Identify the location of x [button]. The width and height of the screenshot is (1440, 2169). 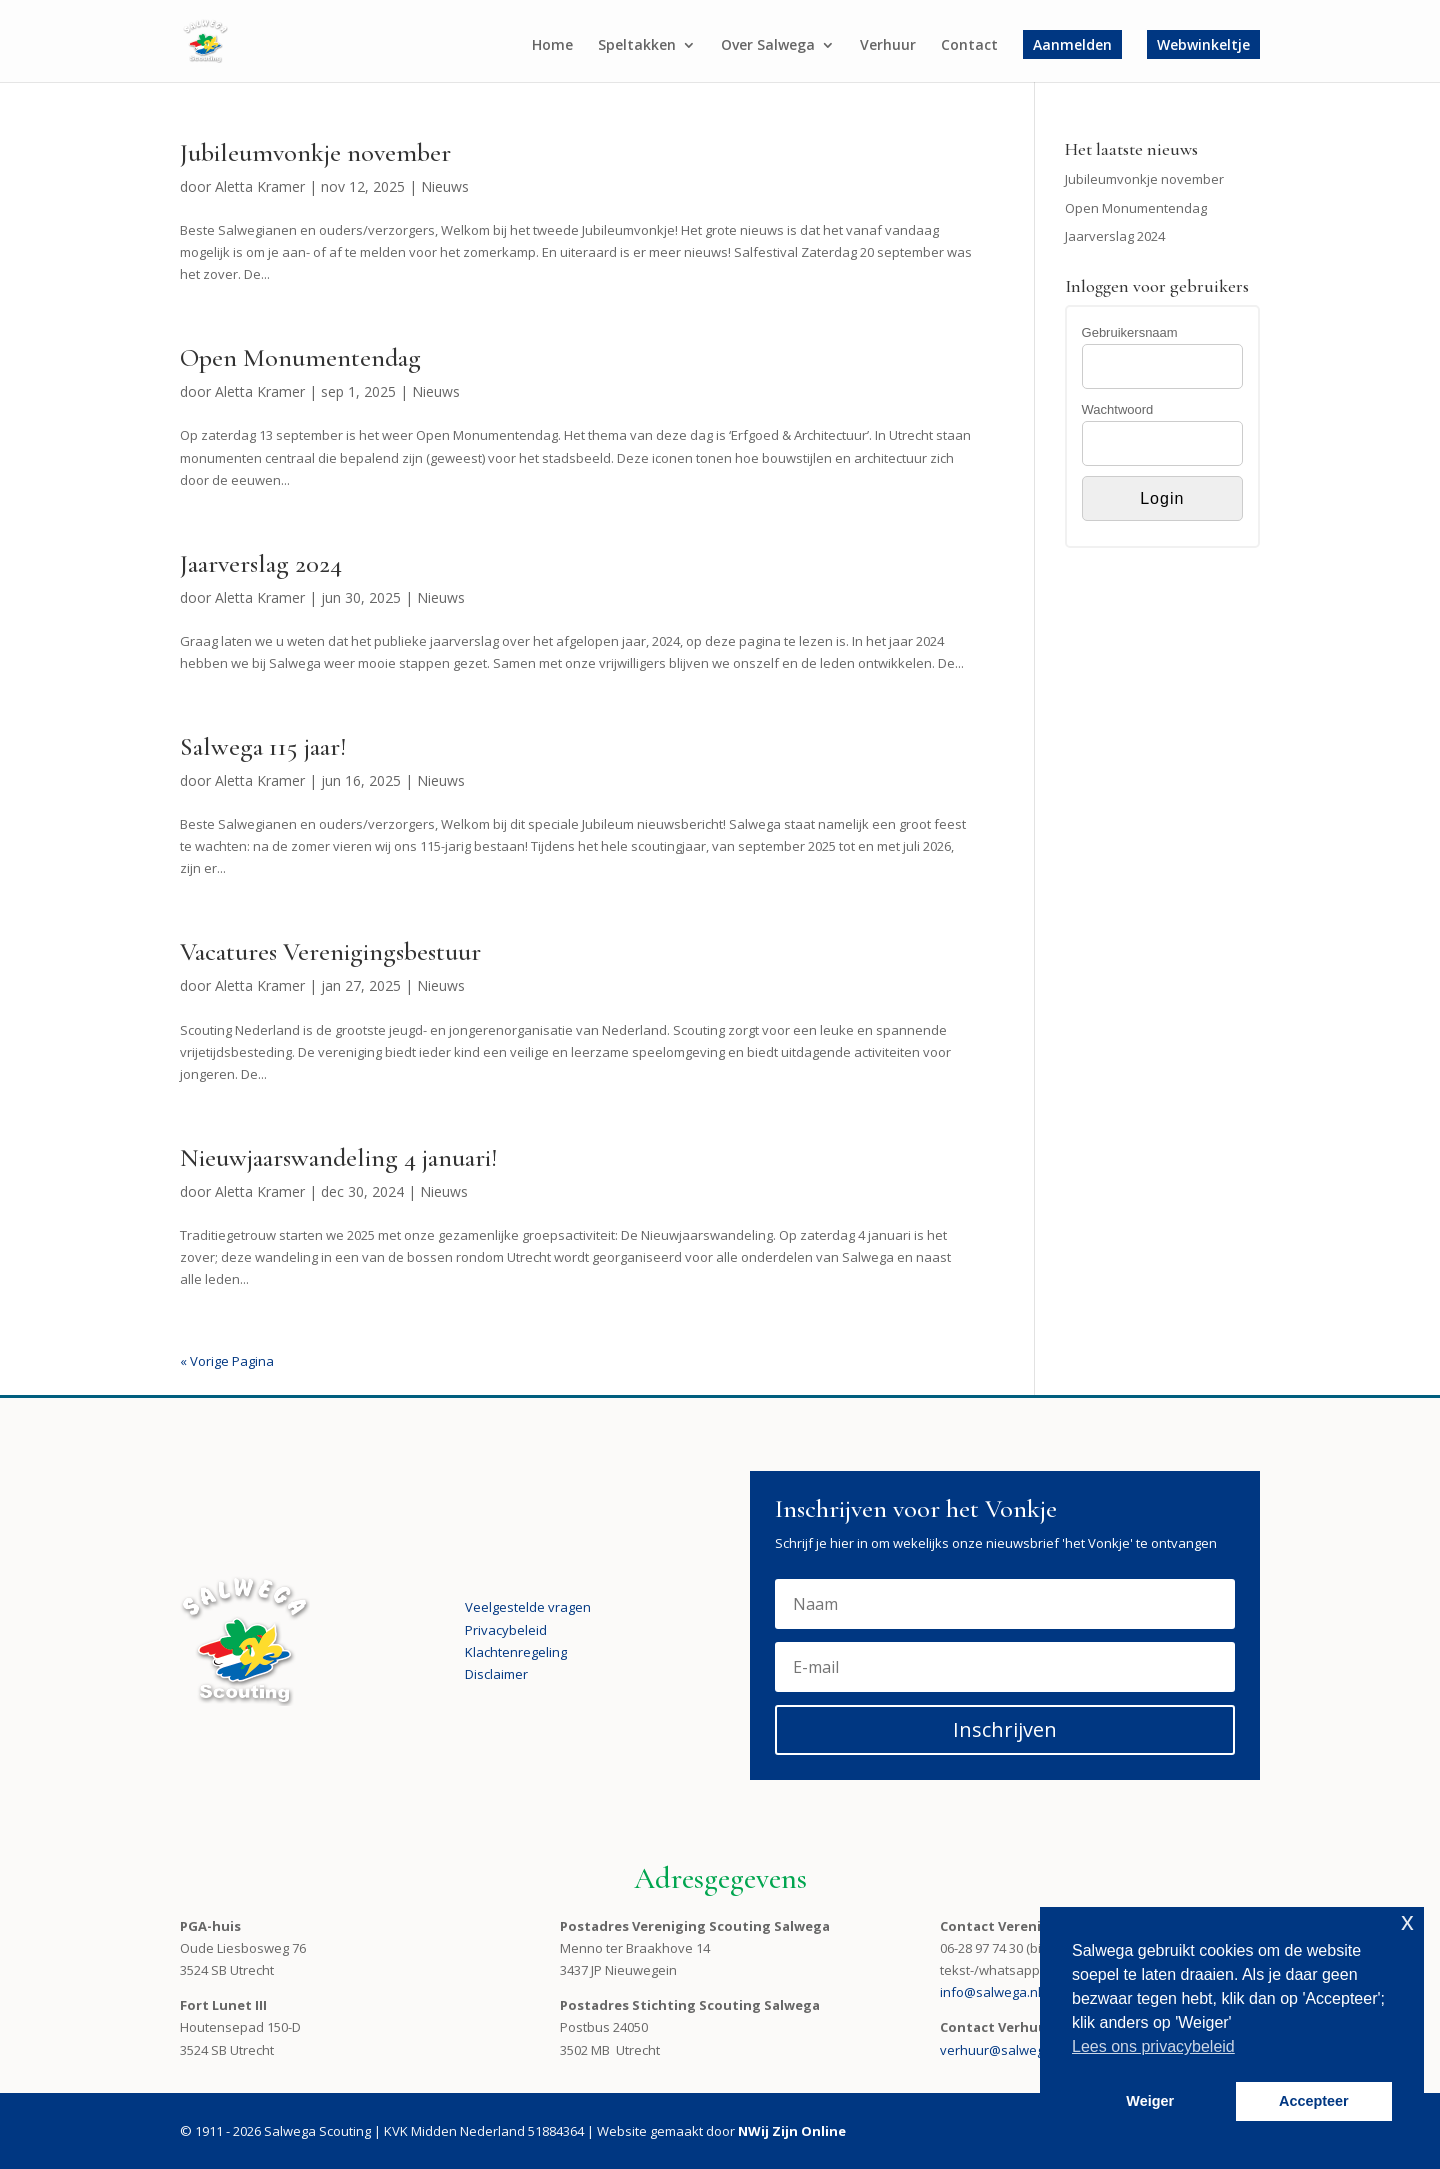
(1407, 1921).